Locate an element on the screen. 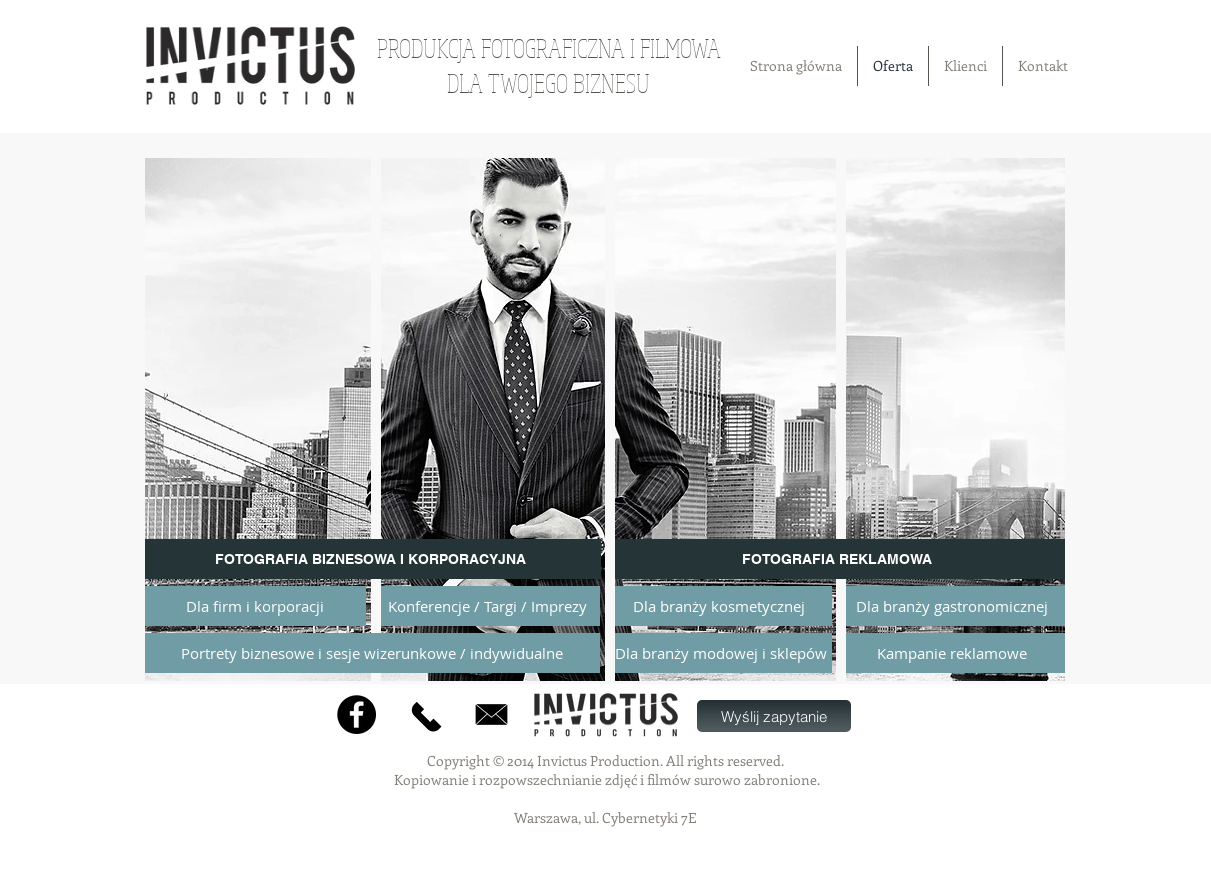 This screenshot has height=894, width=1211. [Dla firm i korporacji] is located at coordinates (255, 606).